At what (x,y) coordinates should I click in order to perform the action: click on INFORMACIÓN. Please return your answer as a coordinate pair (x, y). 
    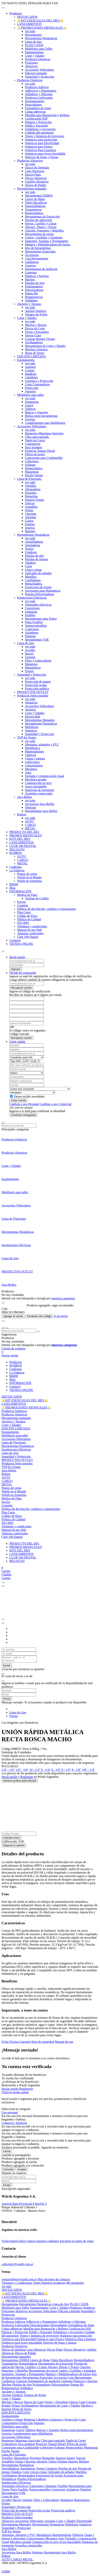
    Looking at the image, I should click on (20, 891).